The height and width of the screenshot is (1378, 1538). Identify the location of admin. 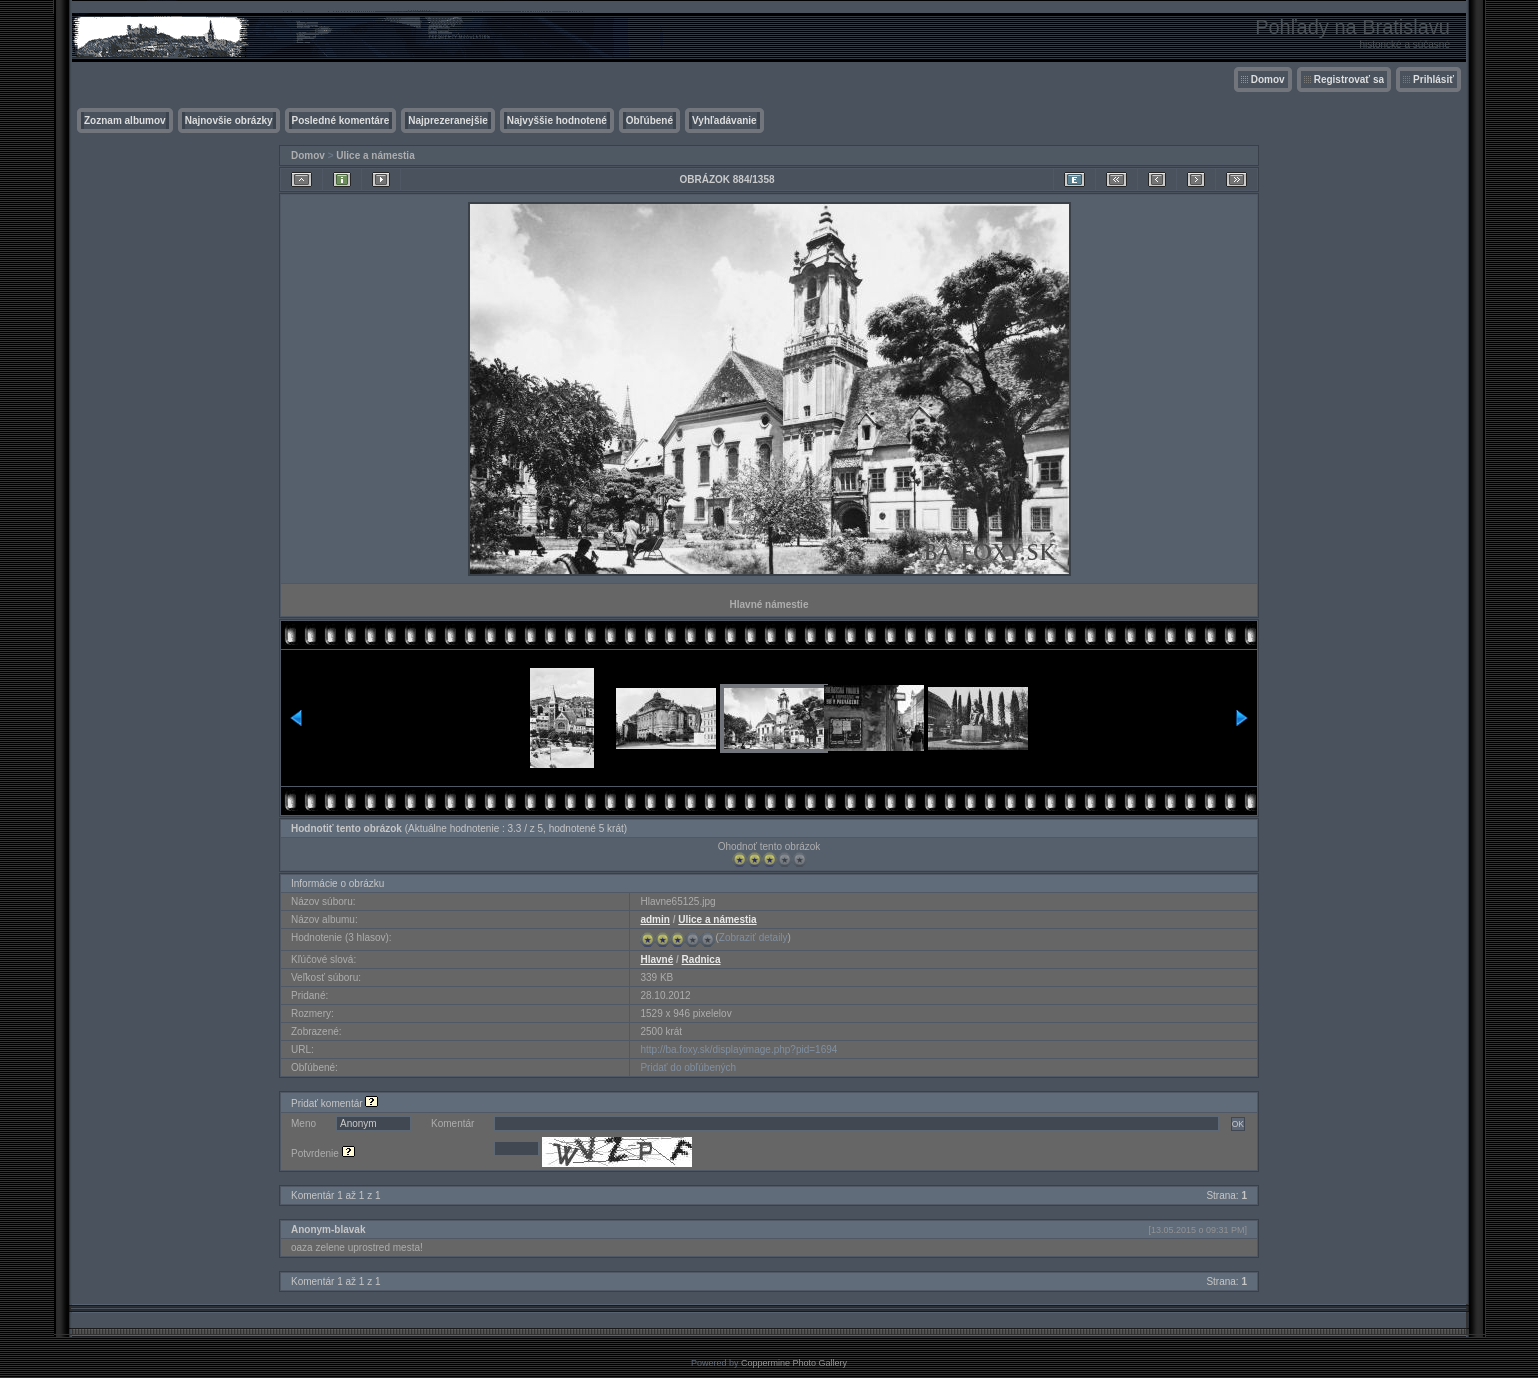
(654, 919).